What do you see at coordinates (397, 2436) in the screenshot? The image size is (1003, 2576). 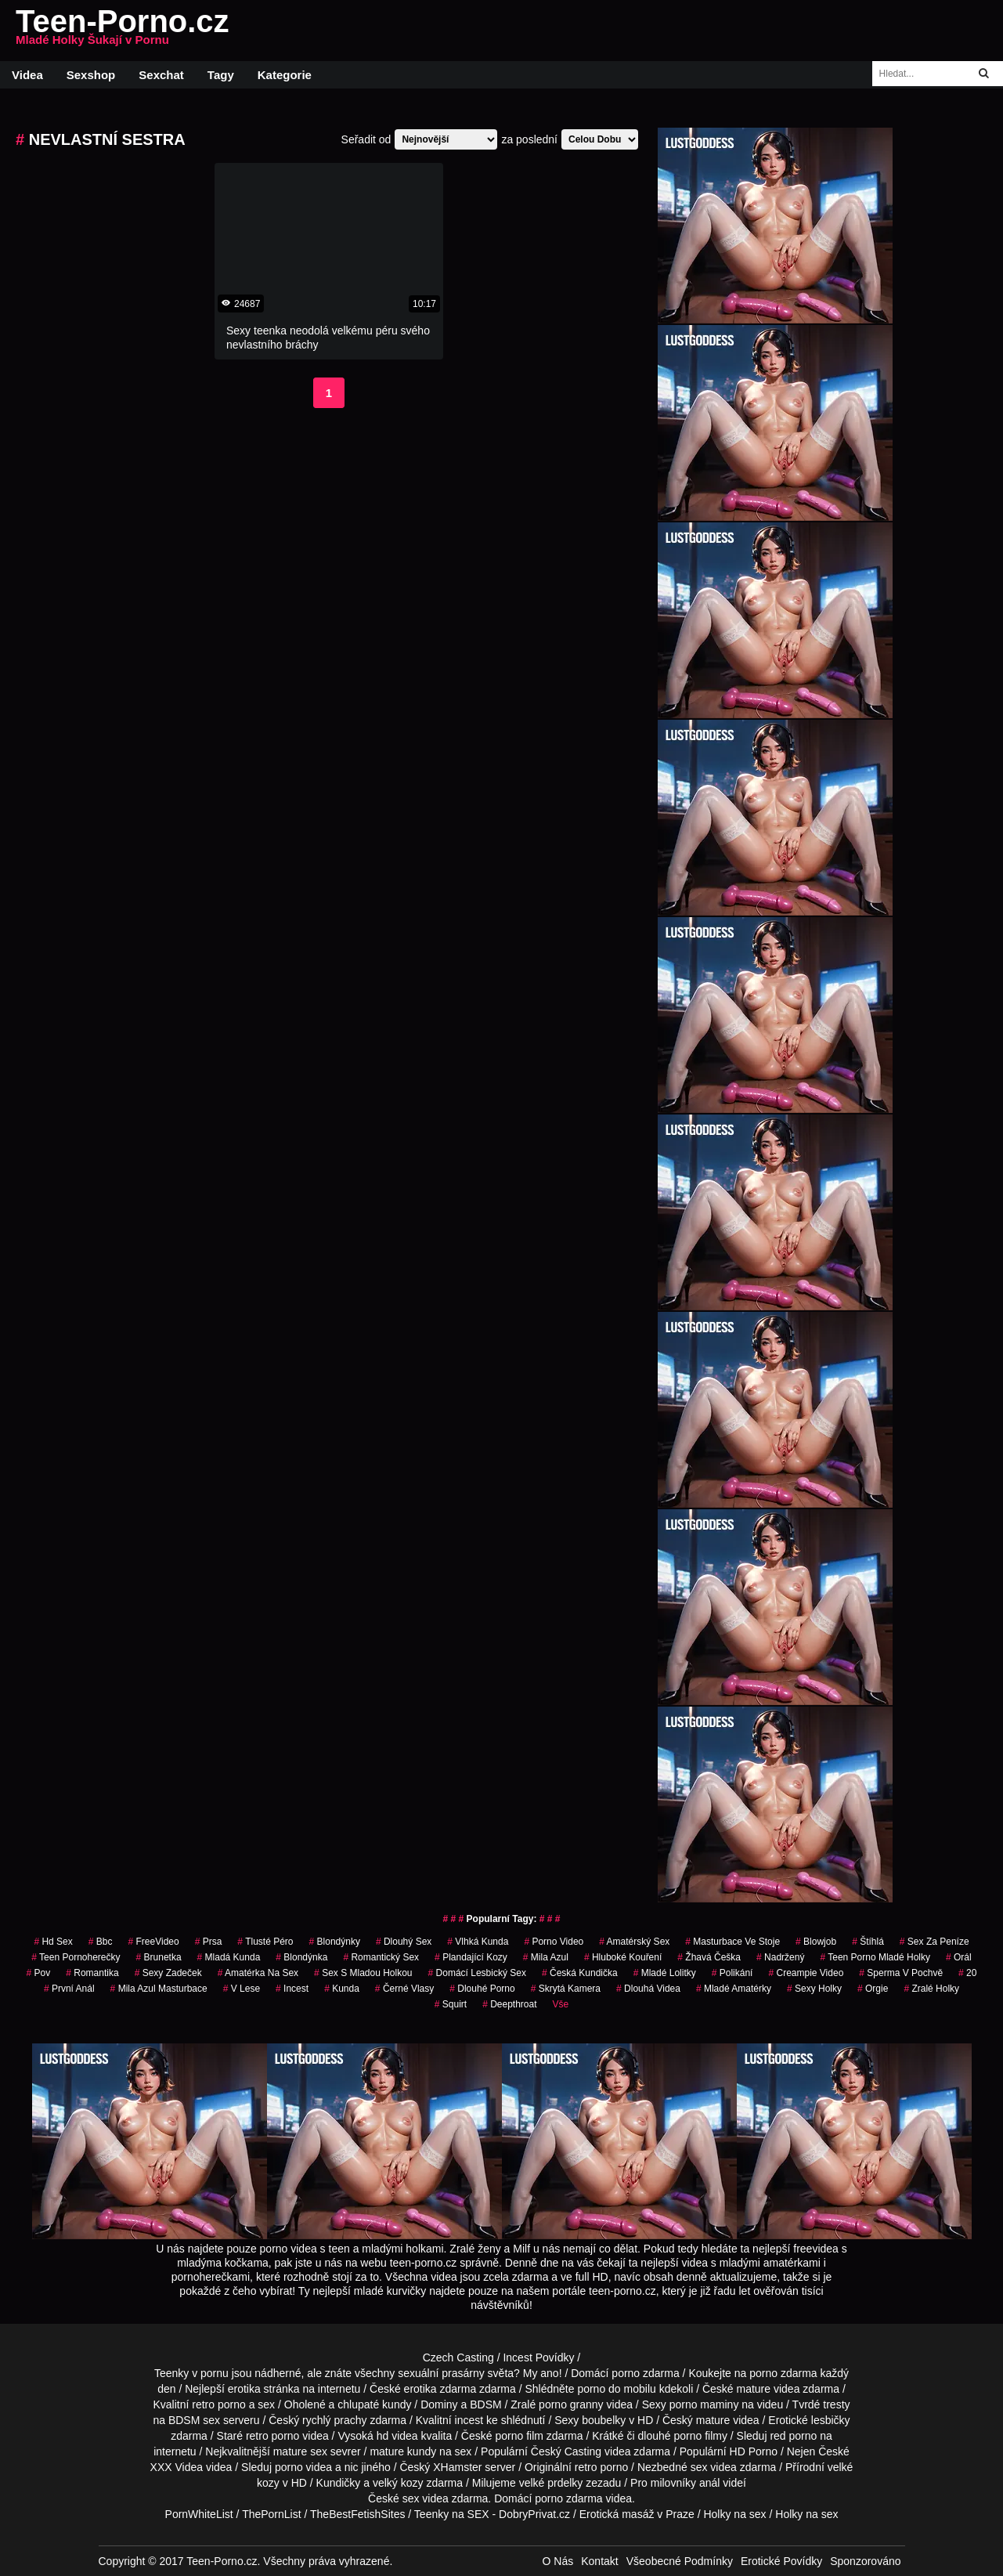 I see `hd videa` at bounding box center [397, 2436].